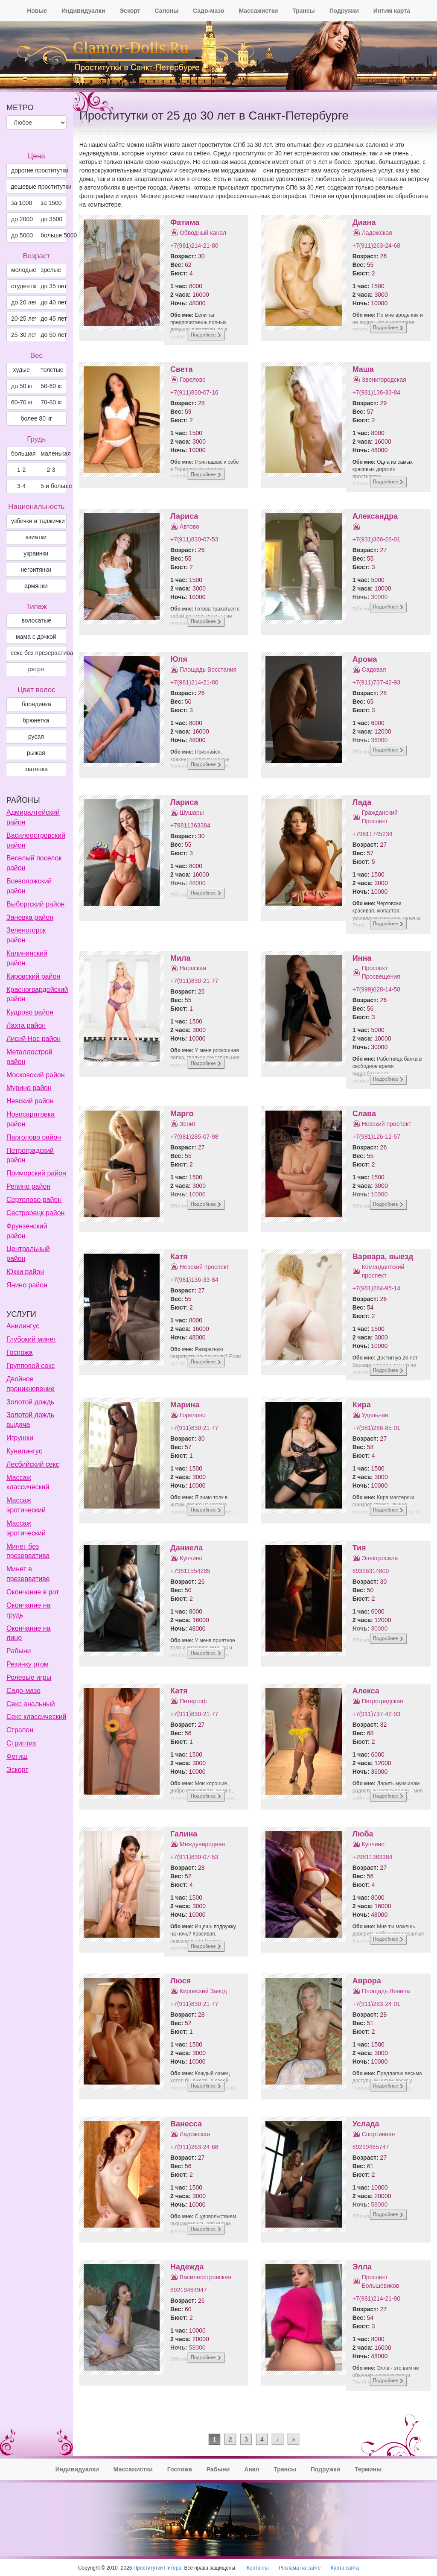 Image resolution: width=437 pixels, height=2576 pixels. What do you see at coordinates (380, 1558) in the screenshot?
I see `Электросила` at bounding box center [380, 1558].